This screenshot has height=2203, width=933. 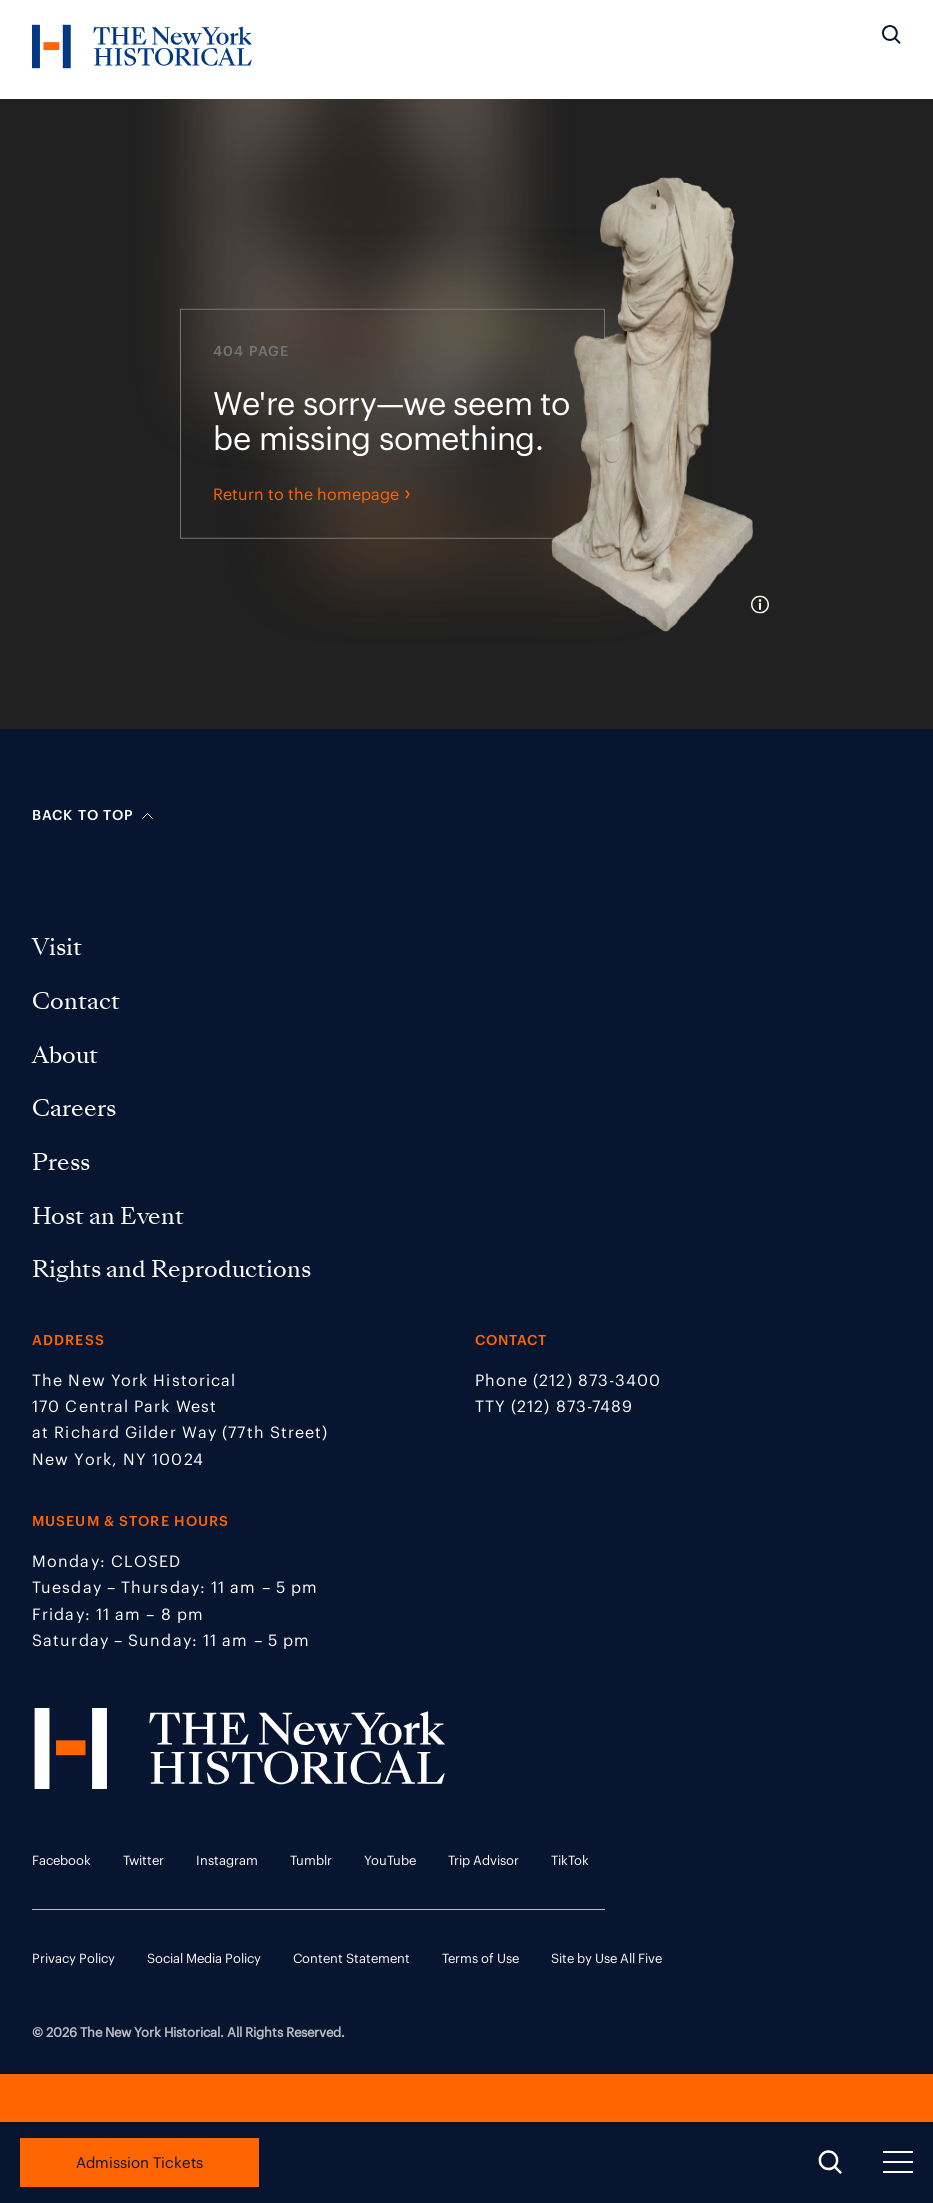 What do you see at coordinates (312, 526) in the screenshot?
I see `Return to the homepage` at bounding box center [312, 526].